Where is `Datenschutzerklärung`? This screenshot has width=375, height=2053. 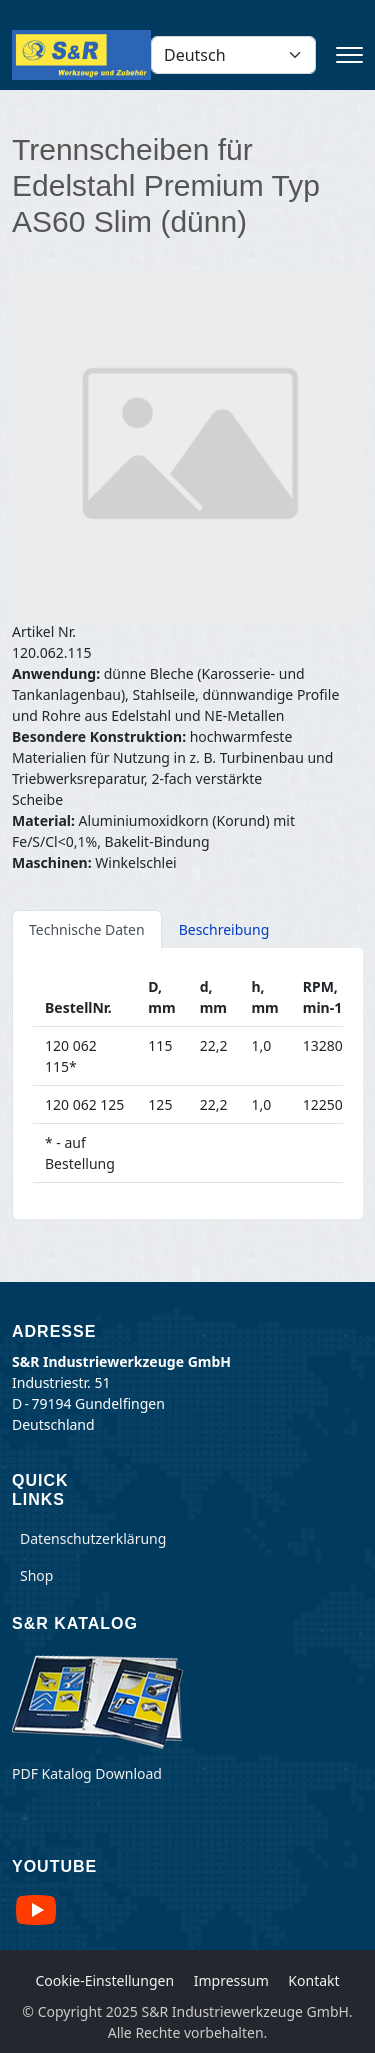 Datenschutzerklärung is located at coordinates (93, 1538).